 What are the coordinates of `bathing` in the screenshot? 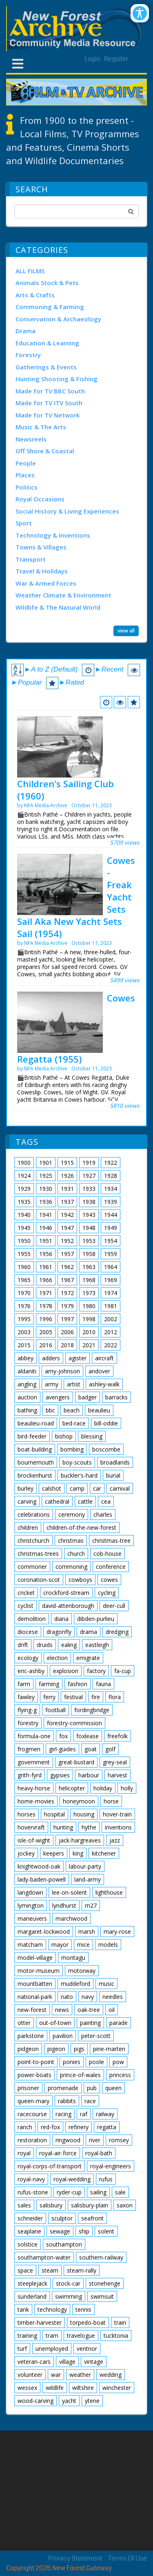 It's located at (27, 1410).